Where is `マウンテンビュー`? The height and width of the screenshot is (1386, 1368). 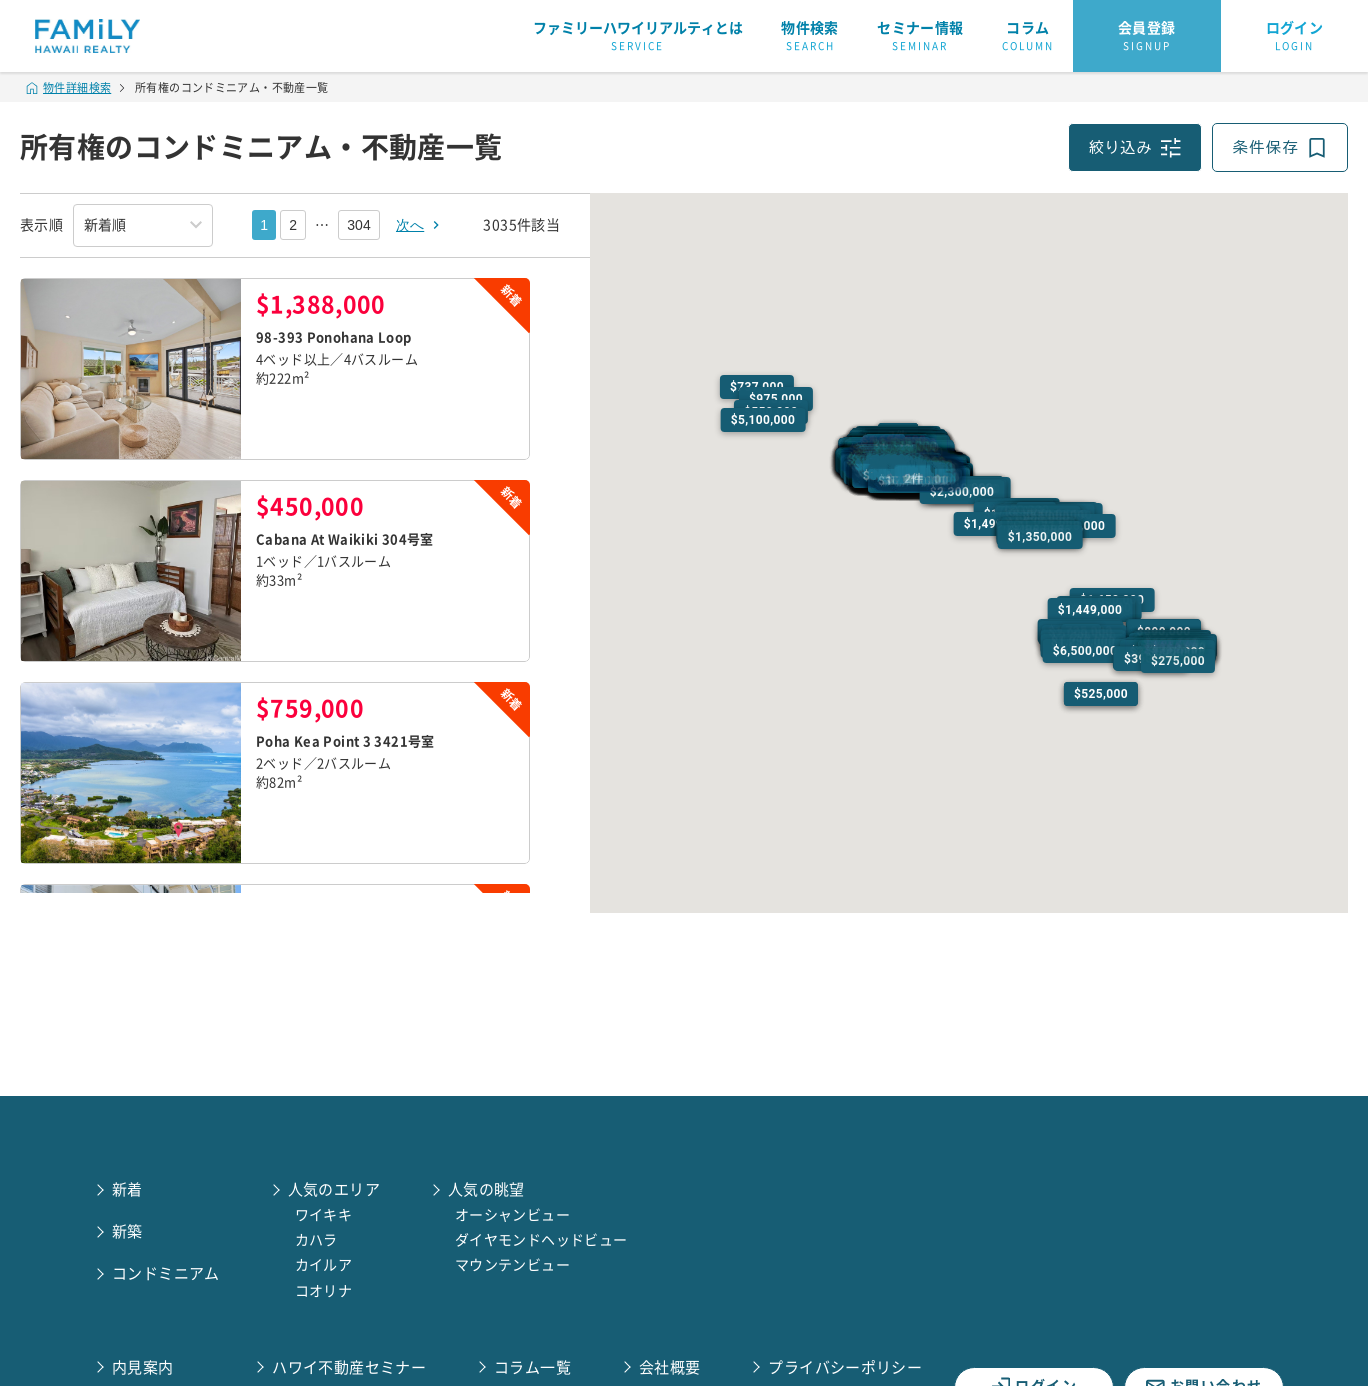
マウンテンビュー is located at coordinates (512, 1265).